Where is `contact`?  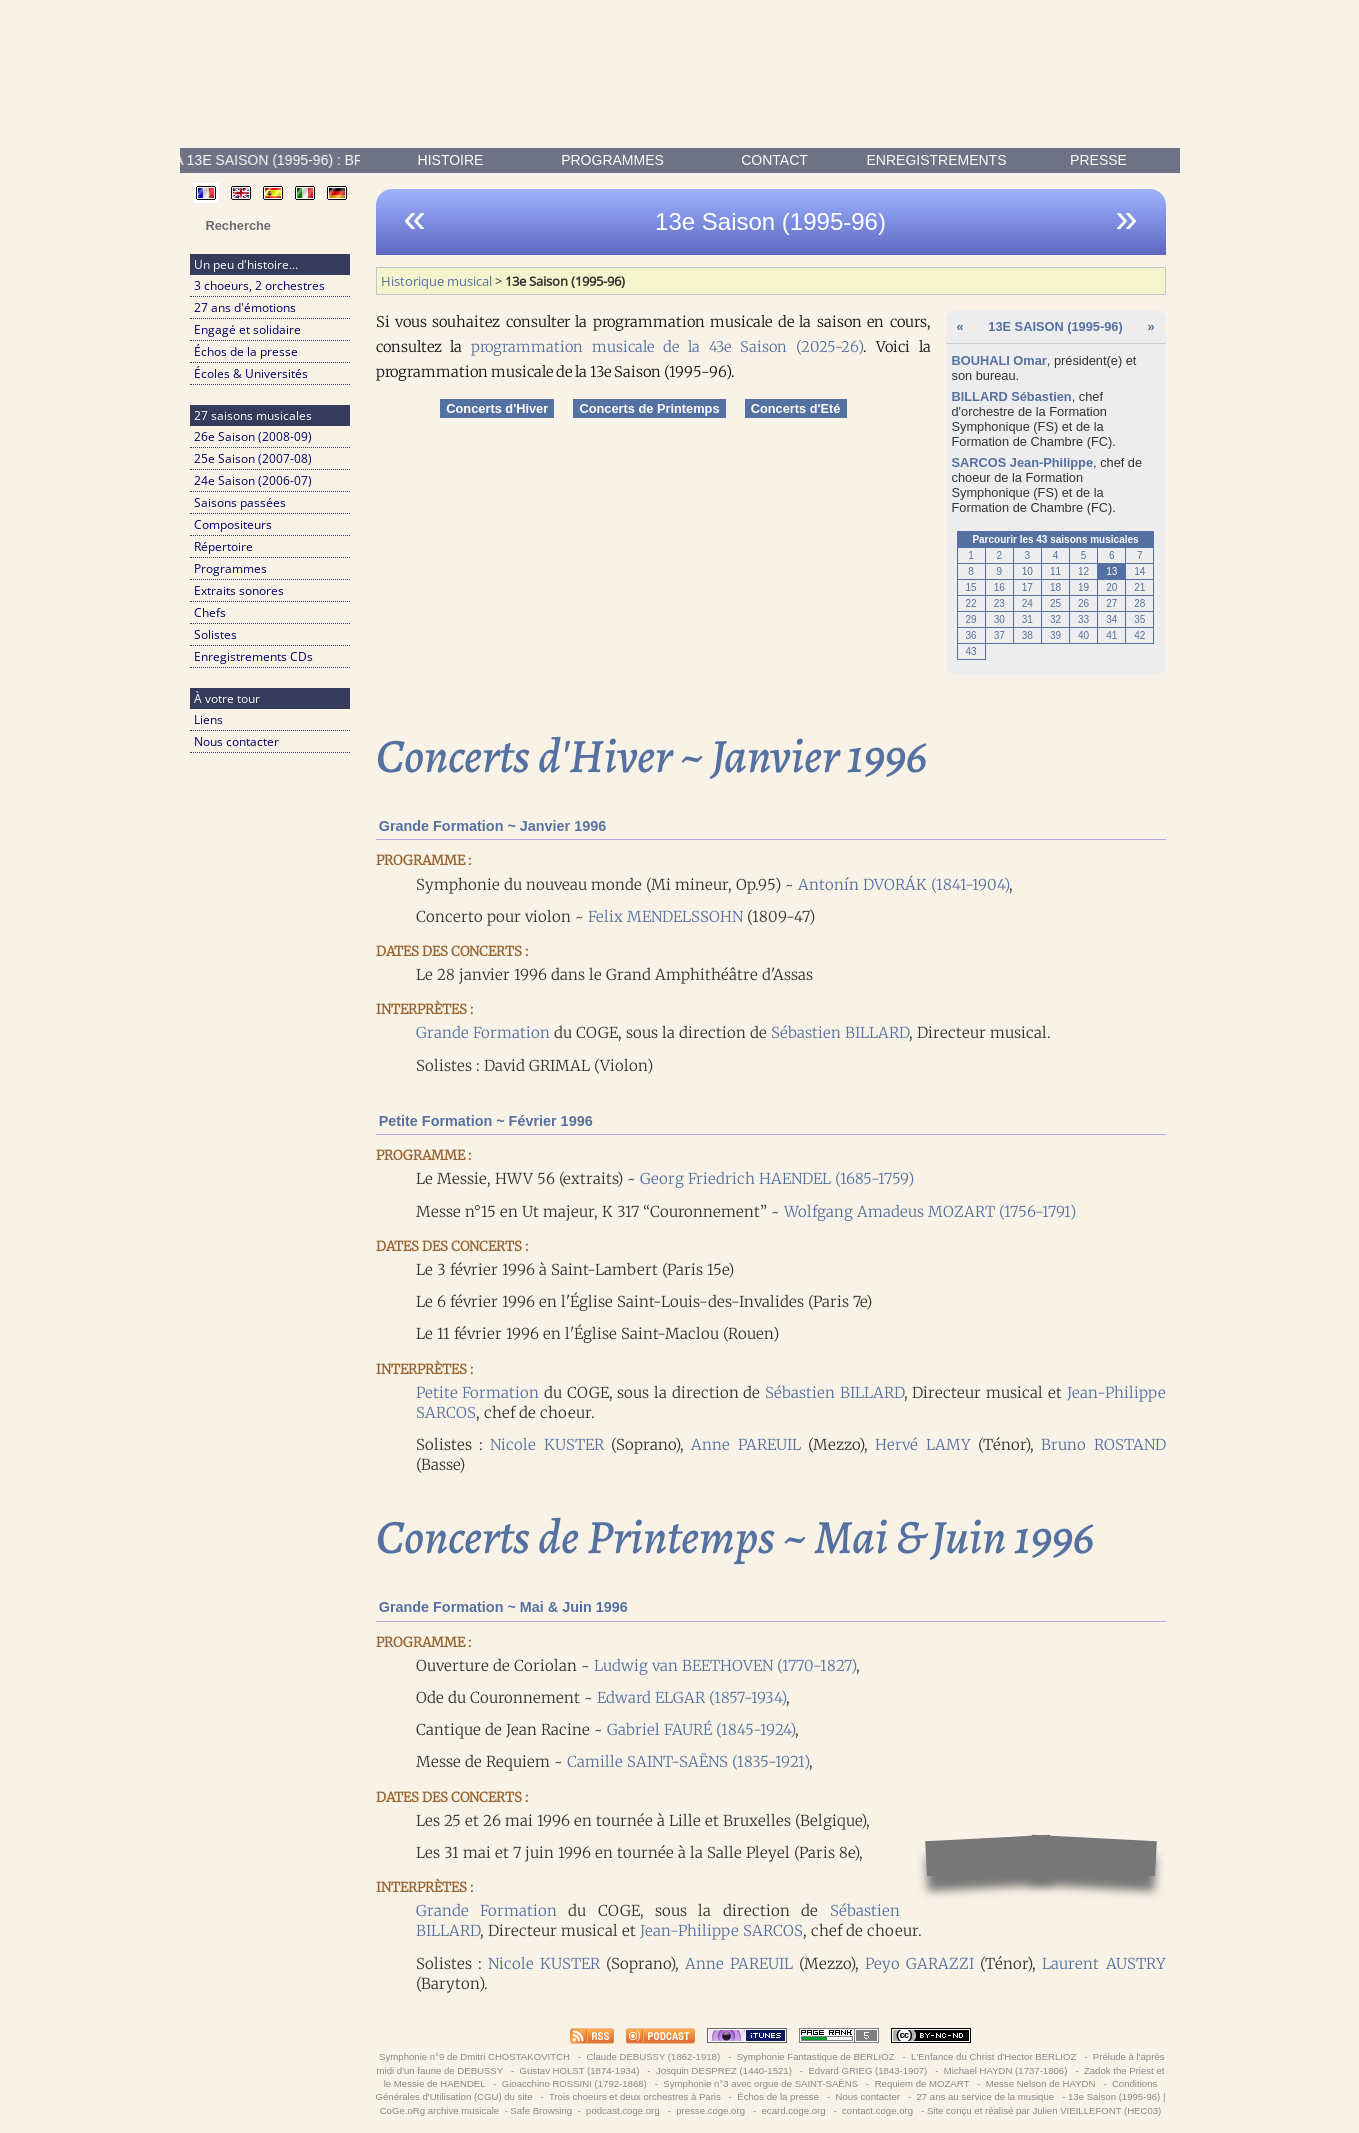
contact is located at coordinates (774, 160).